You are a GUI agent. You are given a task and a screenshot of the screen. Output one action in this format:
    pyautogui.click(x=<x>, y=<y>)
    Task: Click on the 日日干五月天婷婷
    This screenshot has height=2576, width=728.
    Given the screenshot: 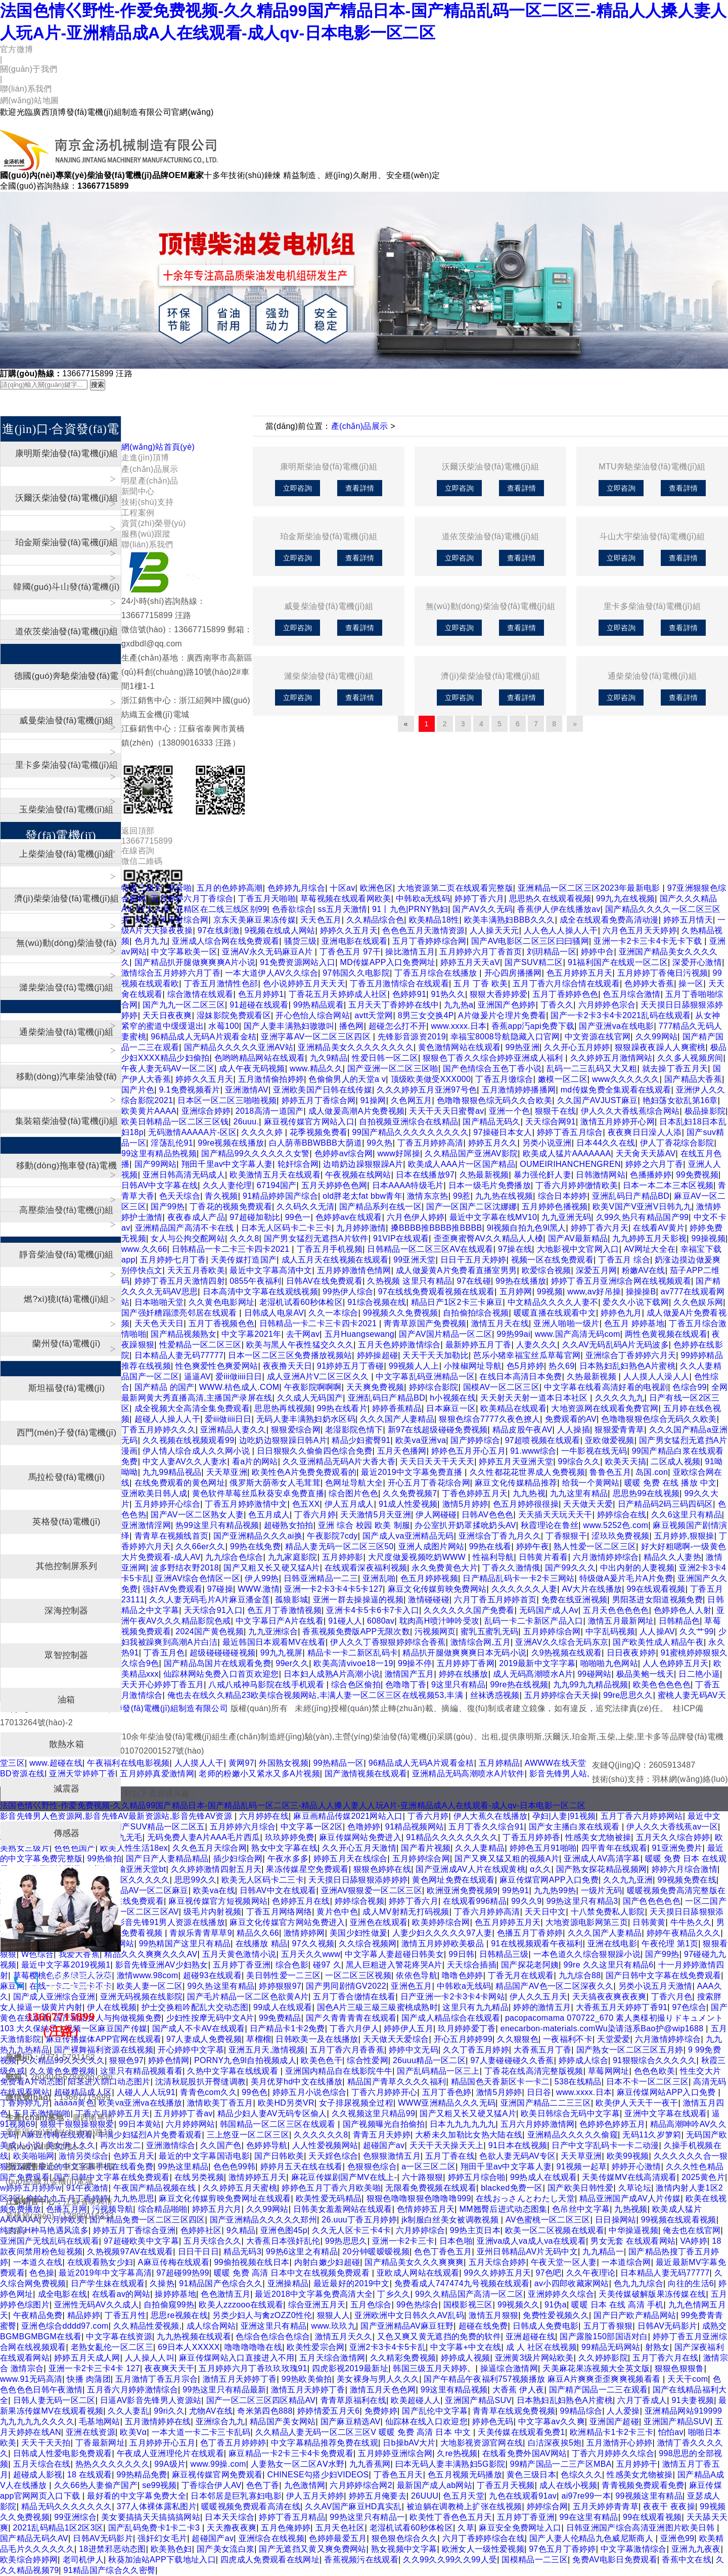 What is the action you would take?
    pyautogui.click(x=473, y=1259)
    